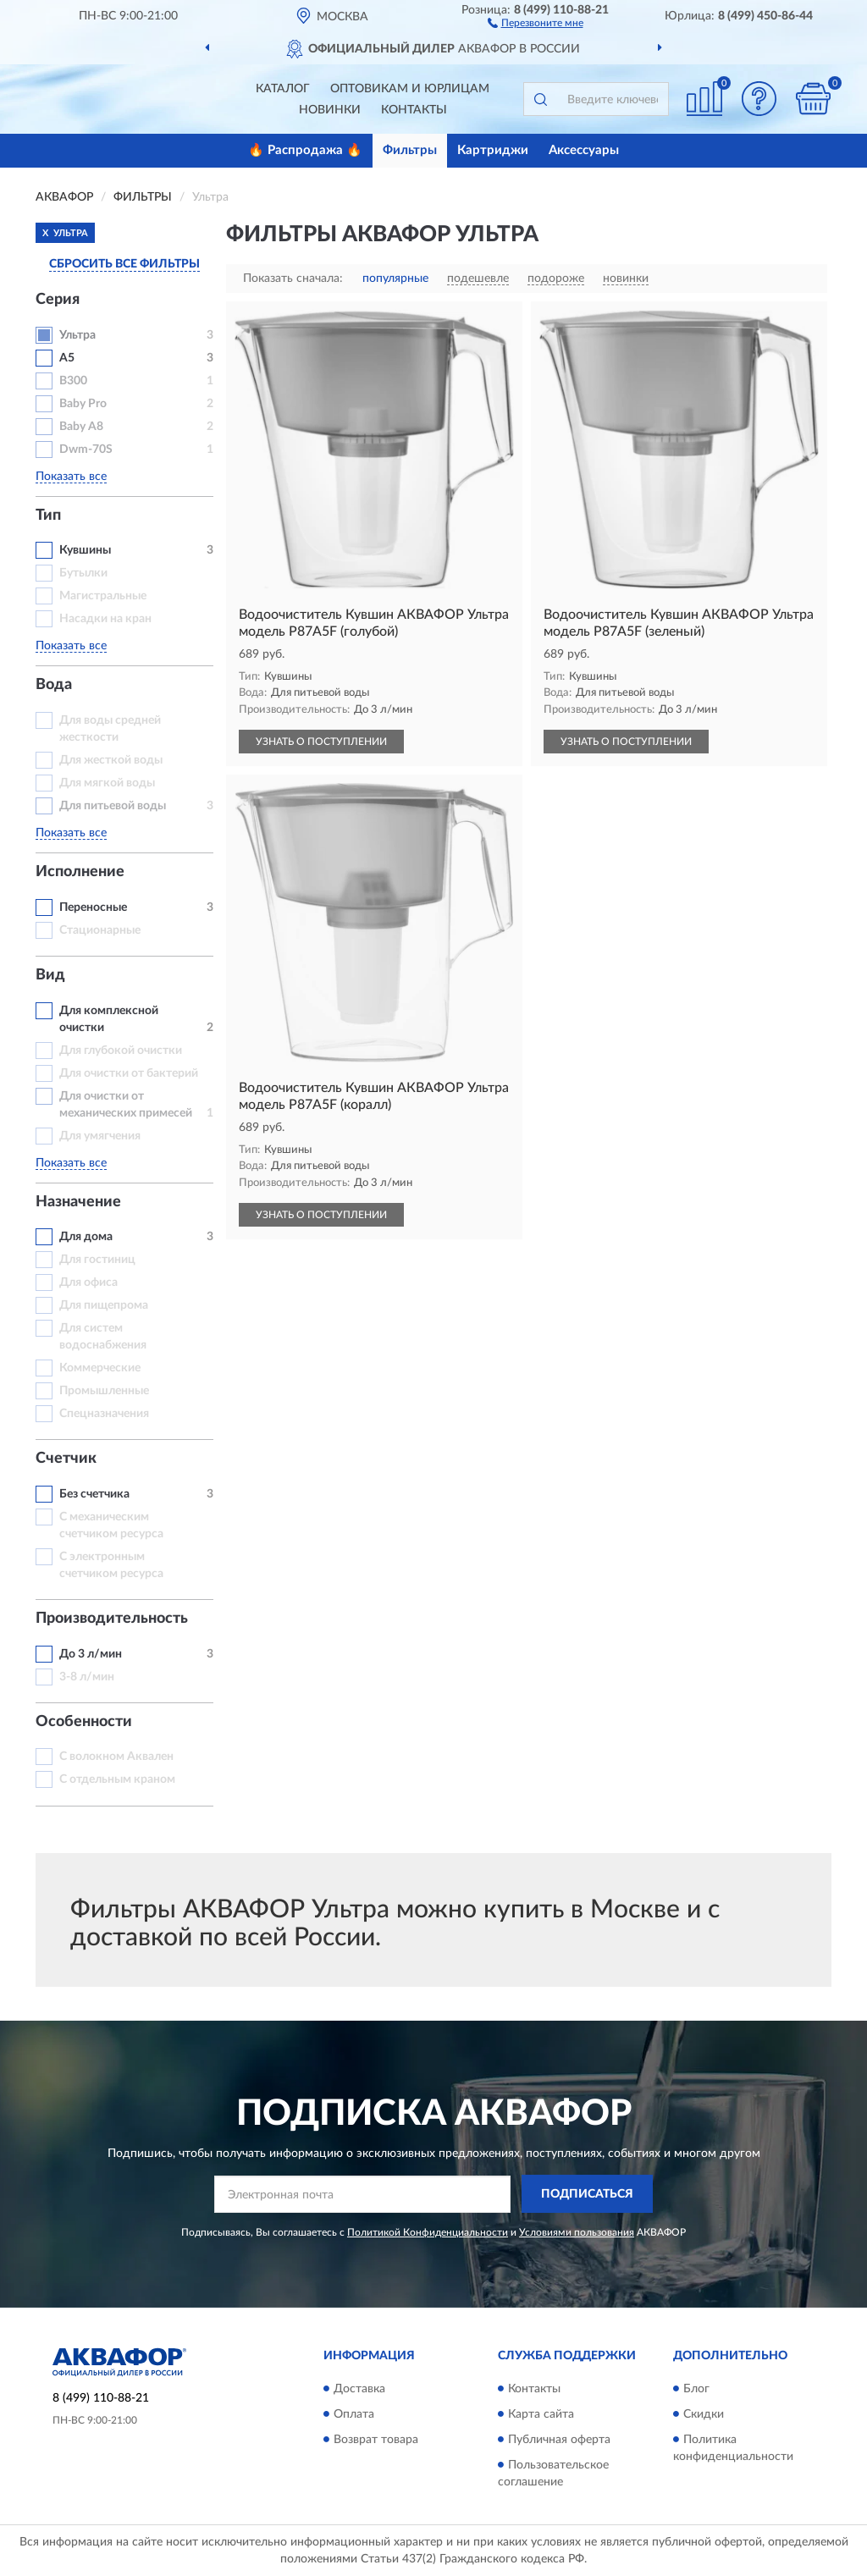  Describe the element at coordinates (321, 741) in the screenshot. I see `УЗНАТЬ О ПОСТУПЛЕНИИ` at that location.